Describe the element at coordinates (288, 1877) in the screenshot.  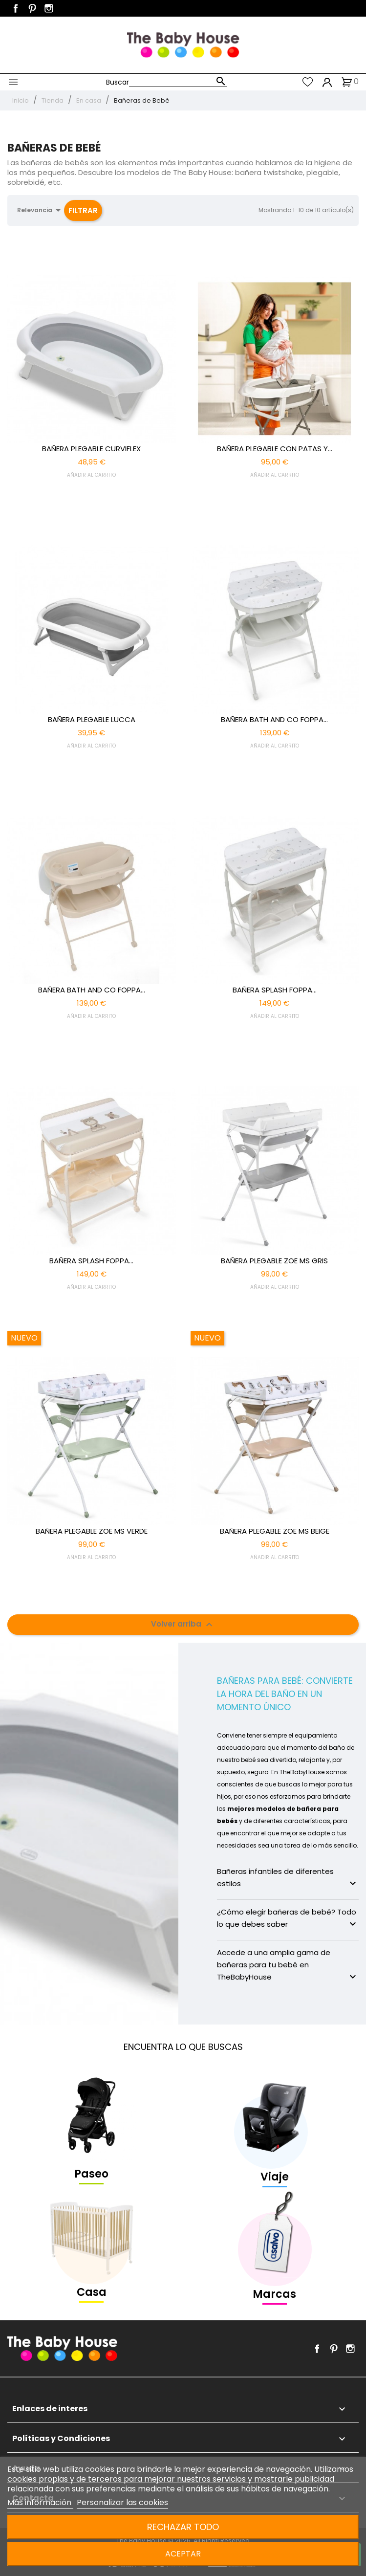
I see `Bañeras infantiles de diferentes estilos` at that location.